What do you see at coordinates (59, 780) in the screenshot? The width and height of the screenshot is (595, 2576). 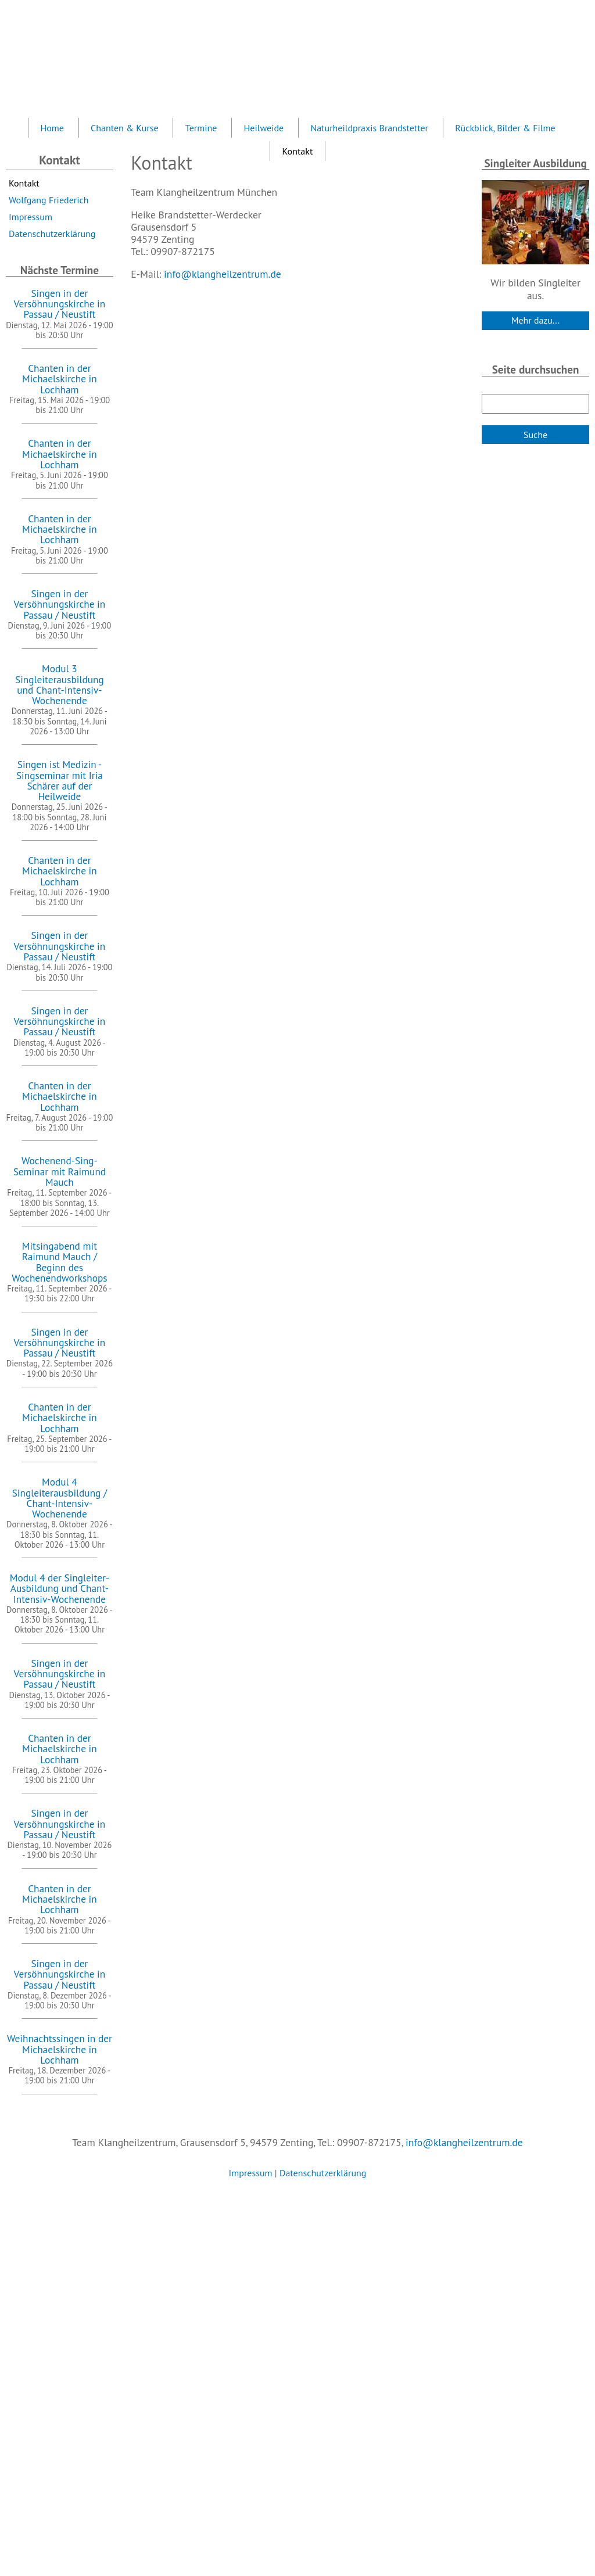 I see `Singen ist Medizin - Singseminar mit Iria Schärer auf der Heilweide` at bounding box center [59, 780].